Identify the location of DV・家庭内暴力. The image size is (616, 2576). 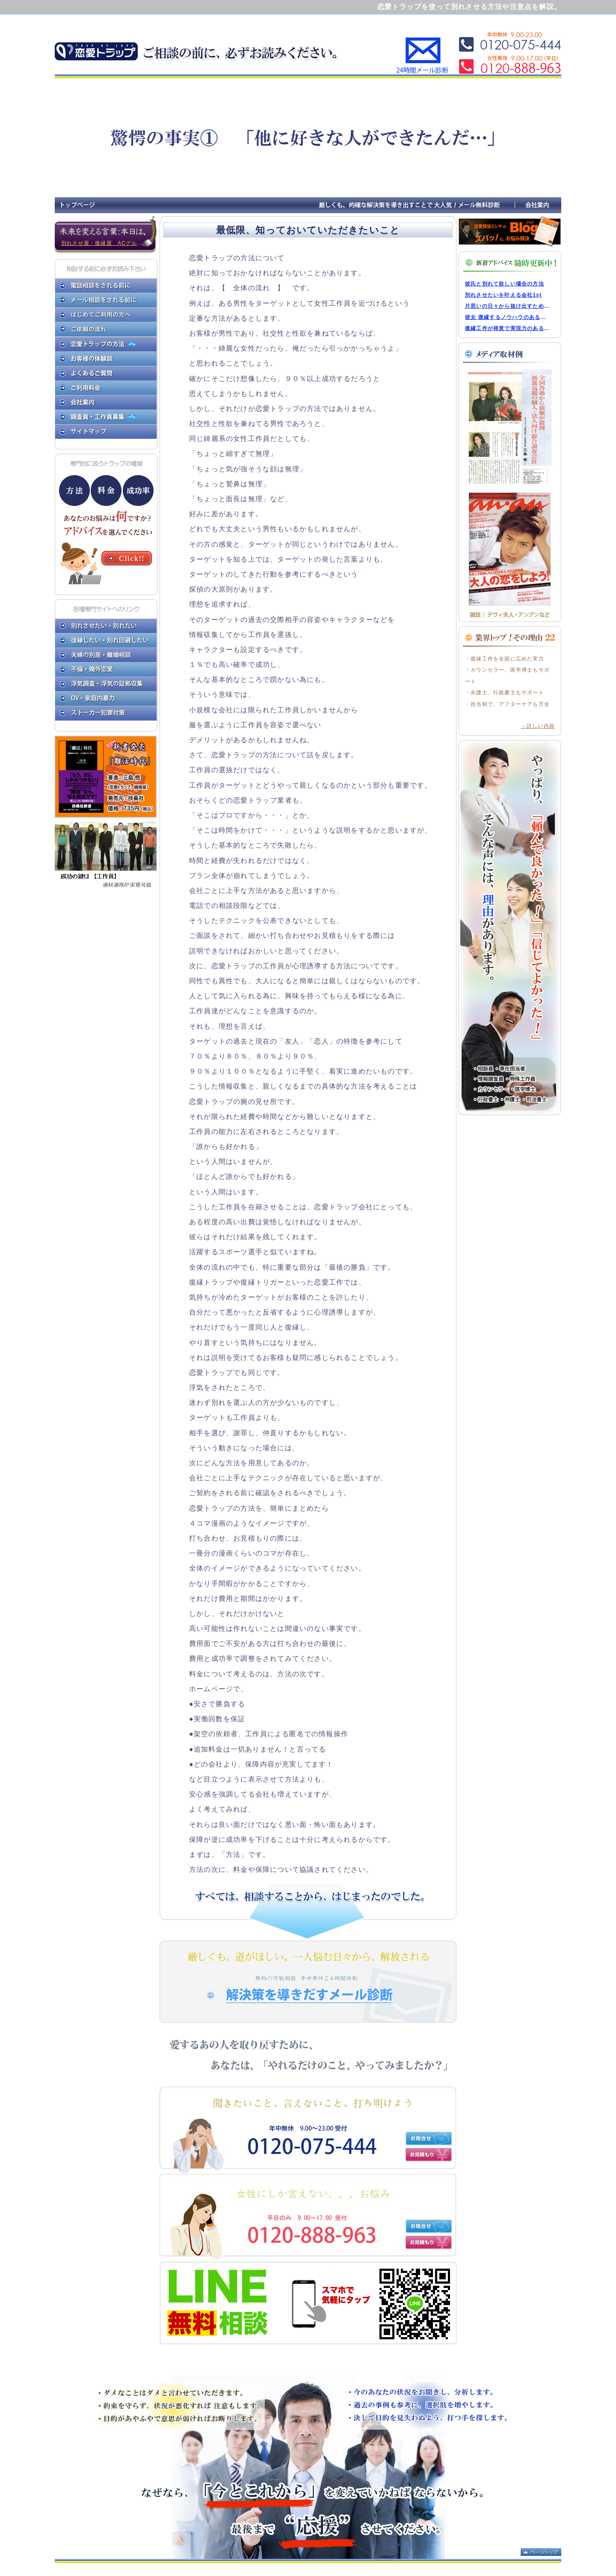
(106, 699).